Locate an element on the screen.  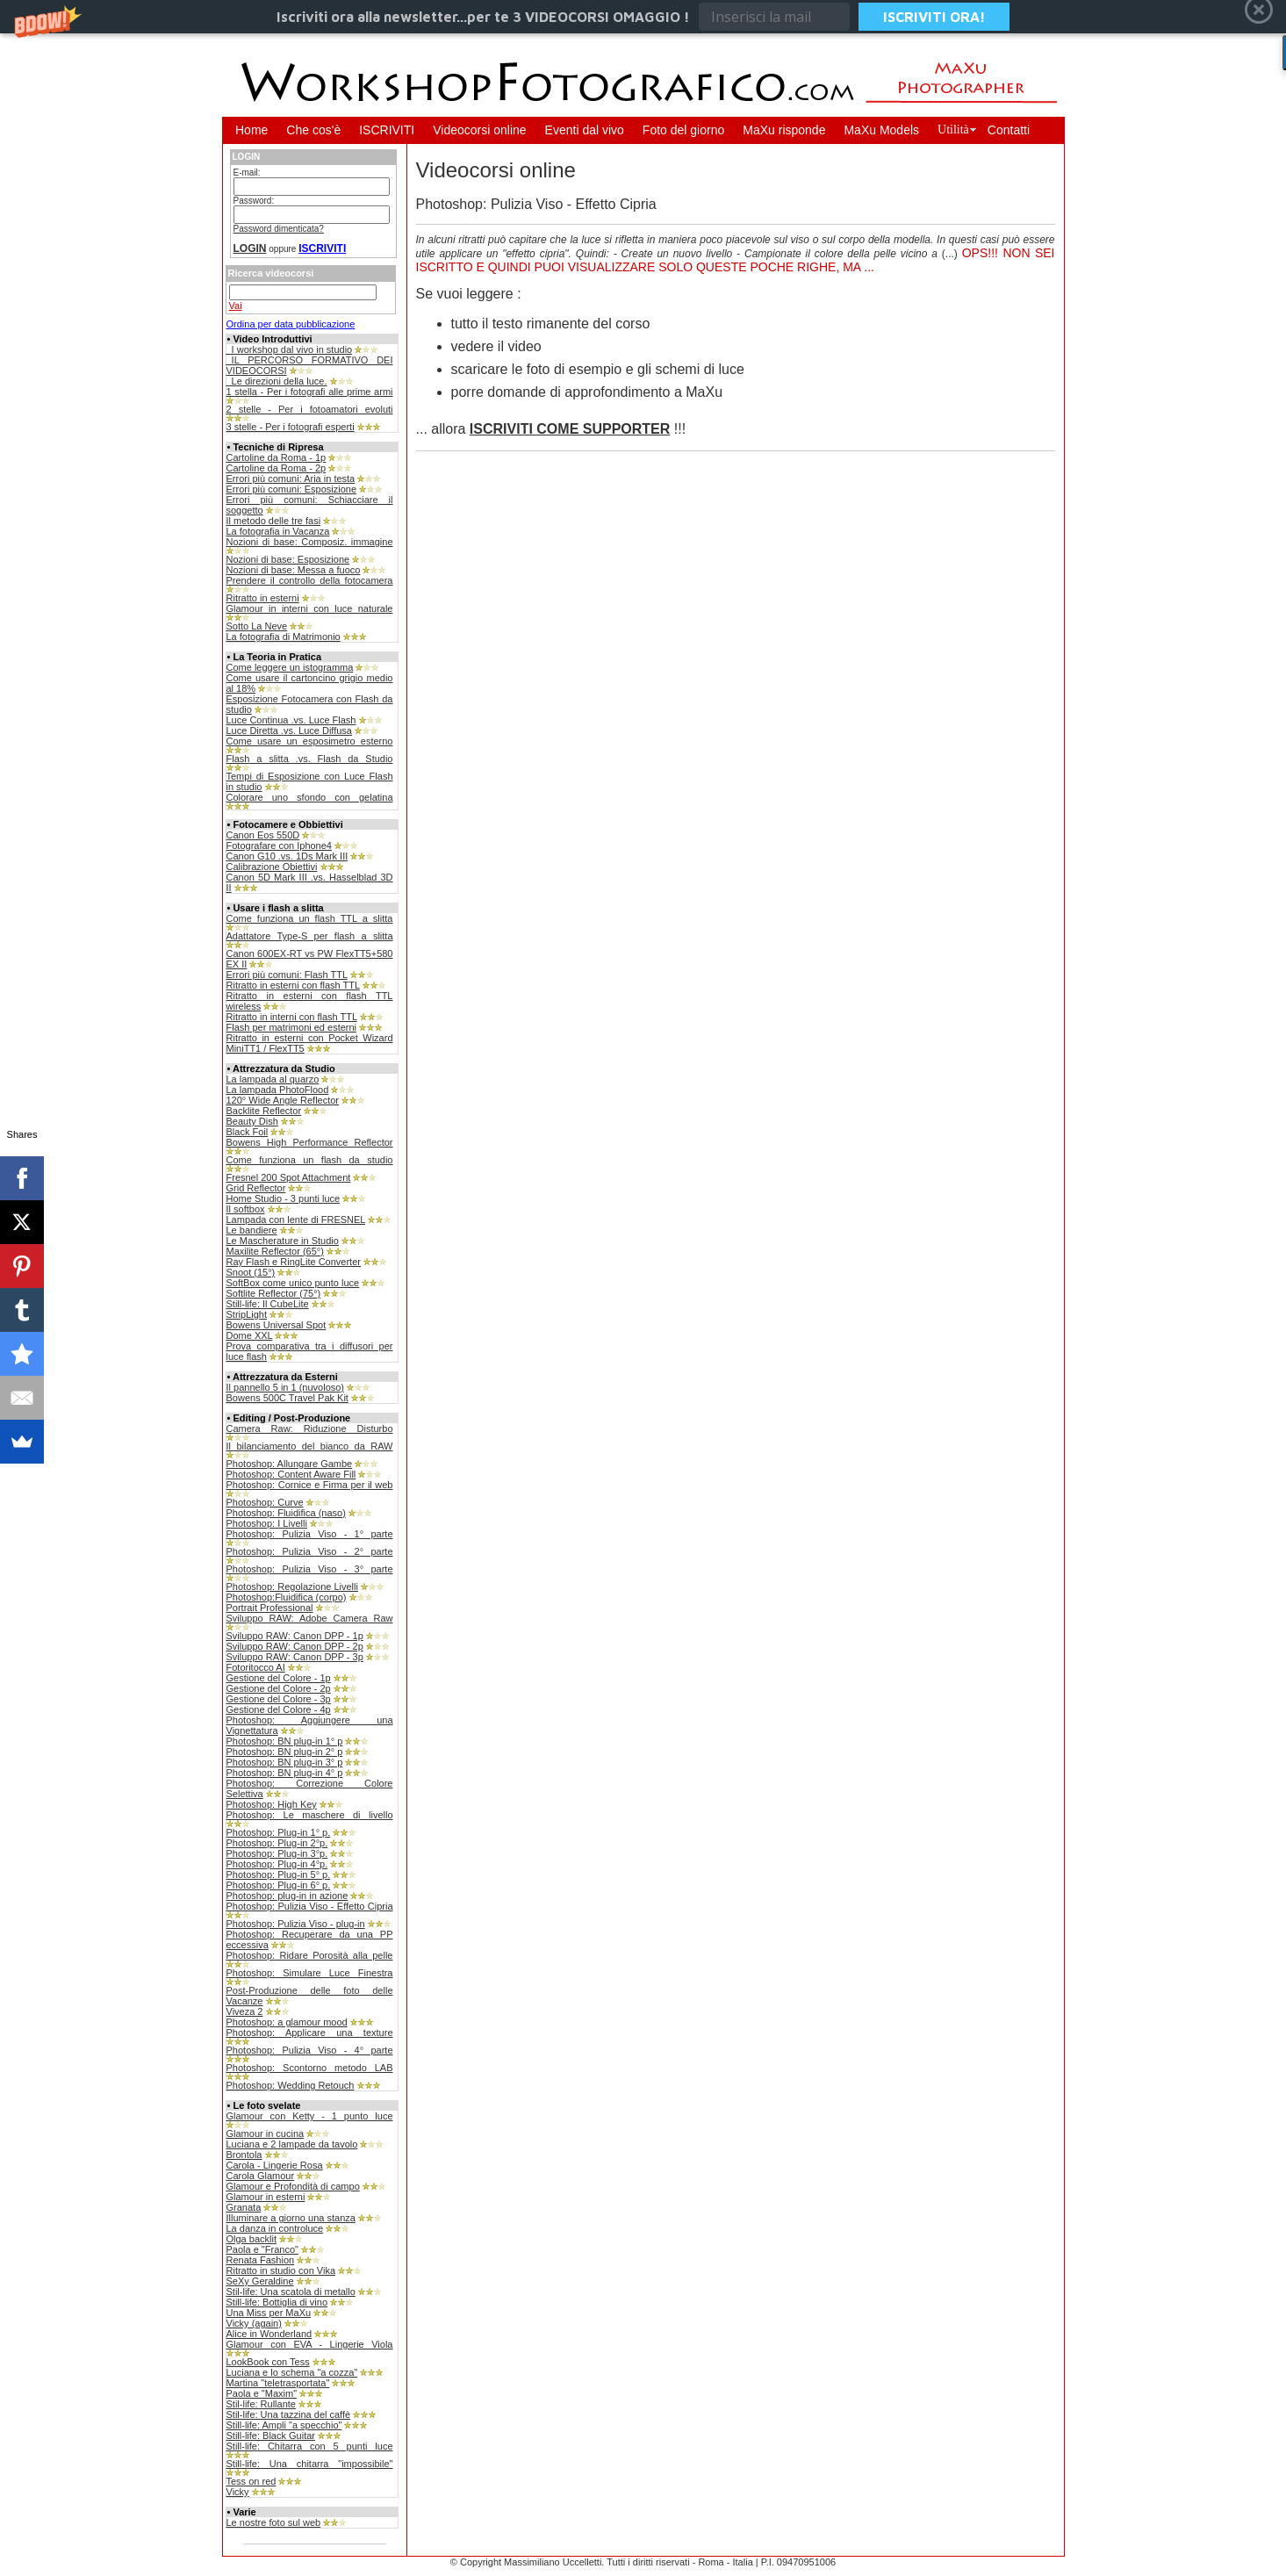
Ritratto in interni con flash TTL is located at coordinates (291, 1016).